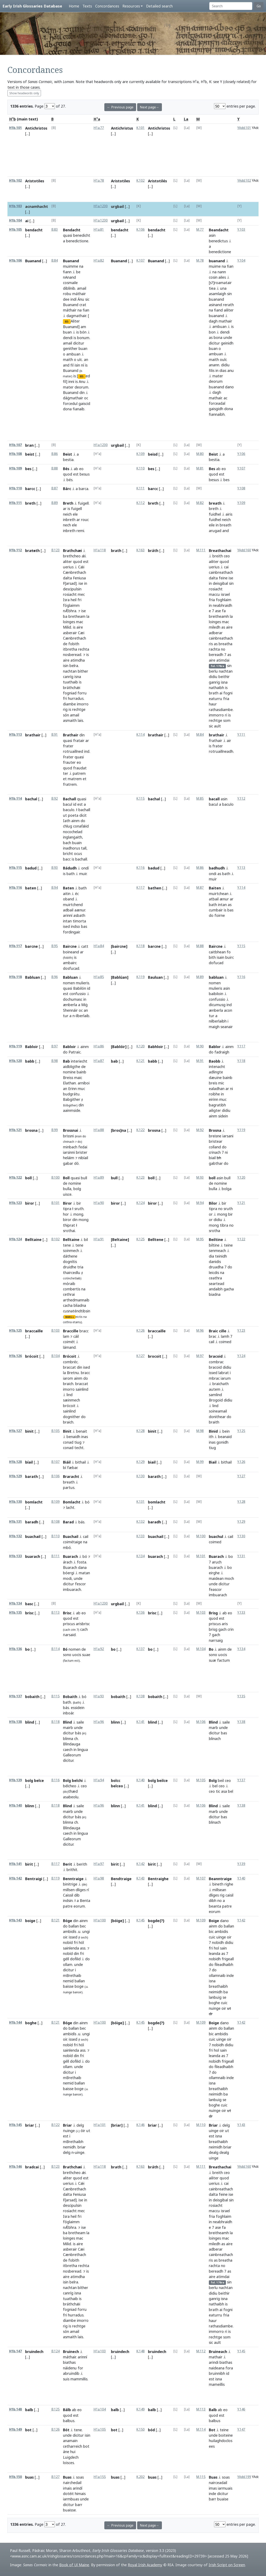  What do you see at coordinates (82, 692) in the screenshot?
I see `forru` at bounding box center [82, 692].